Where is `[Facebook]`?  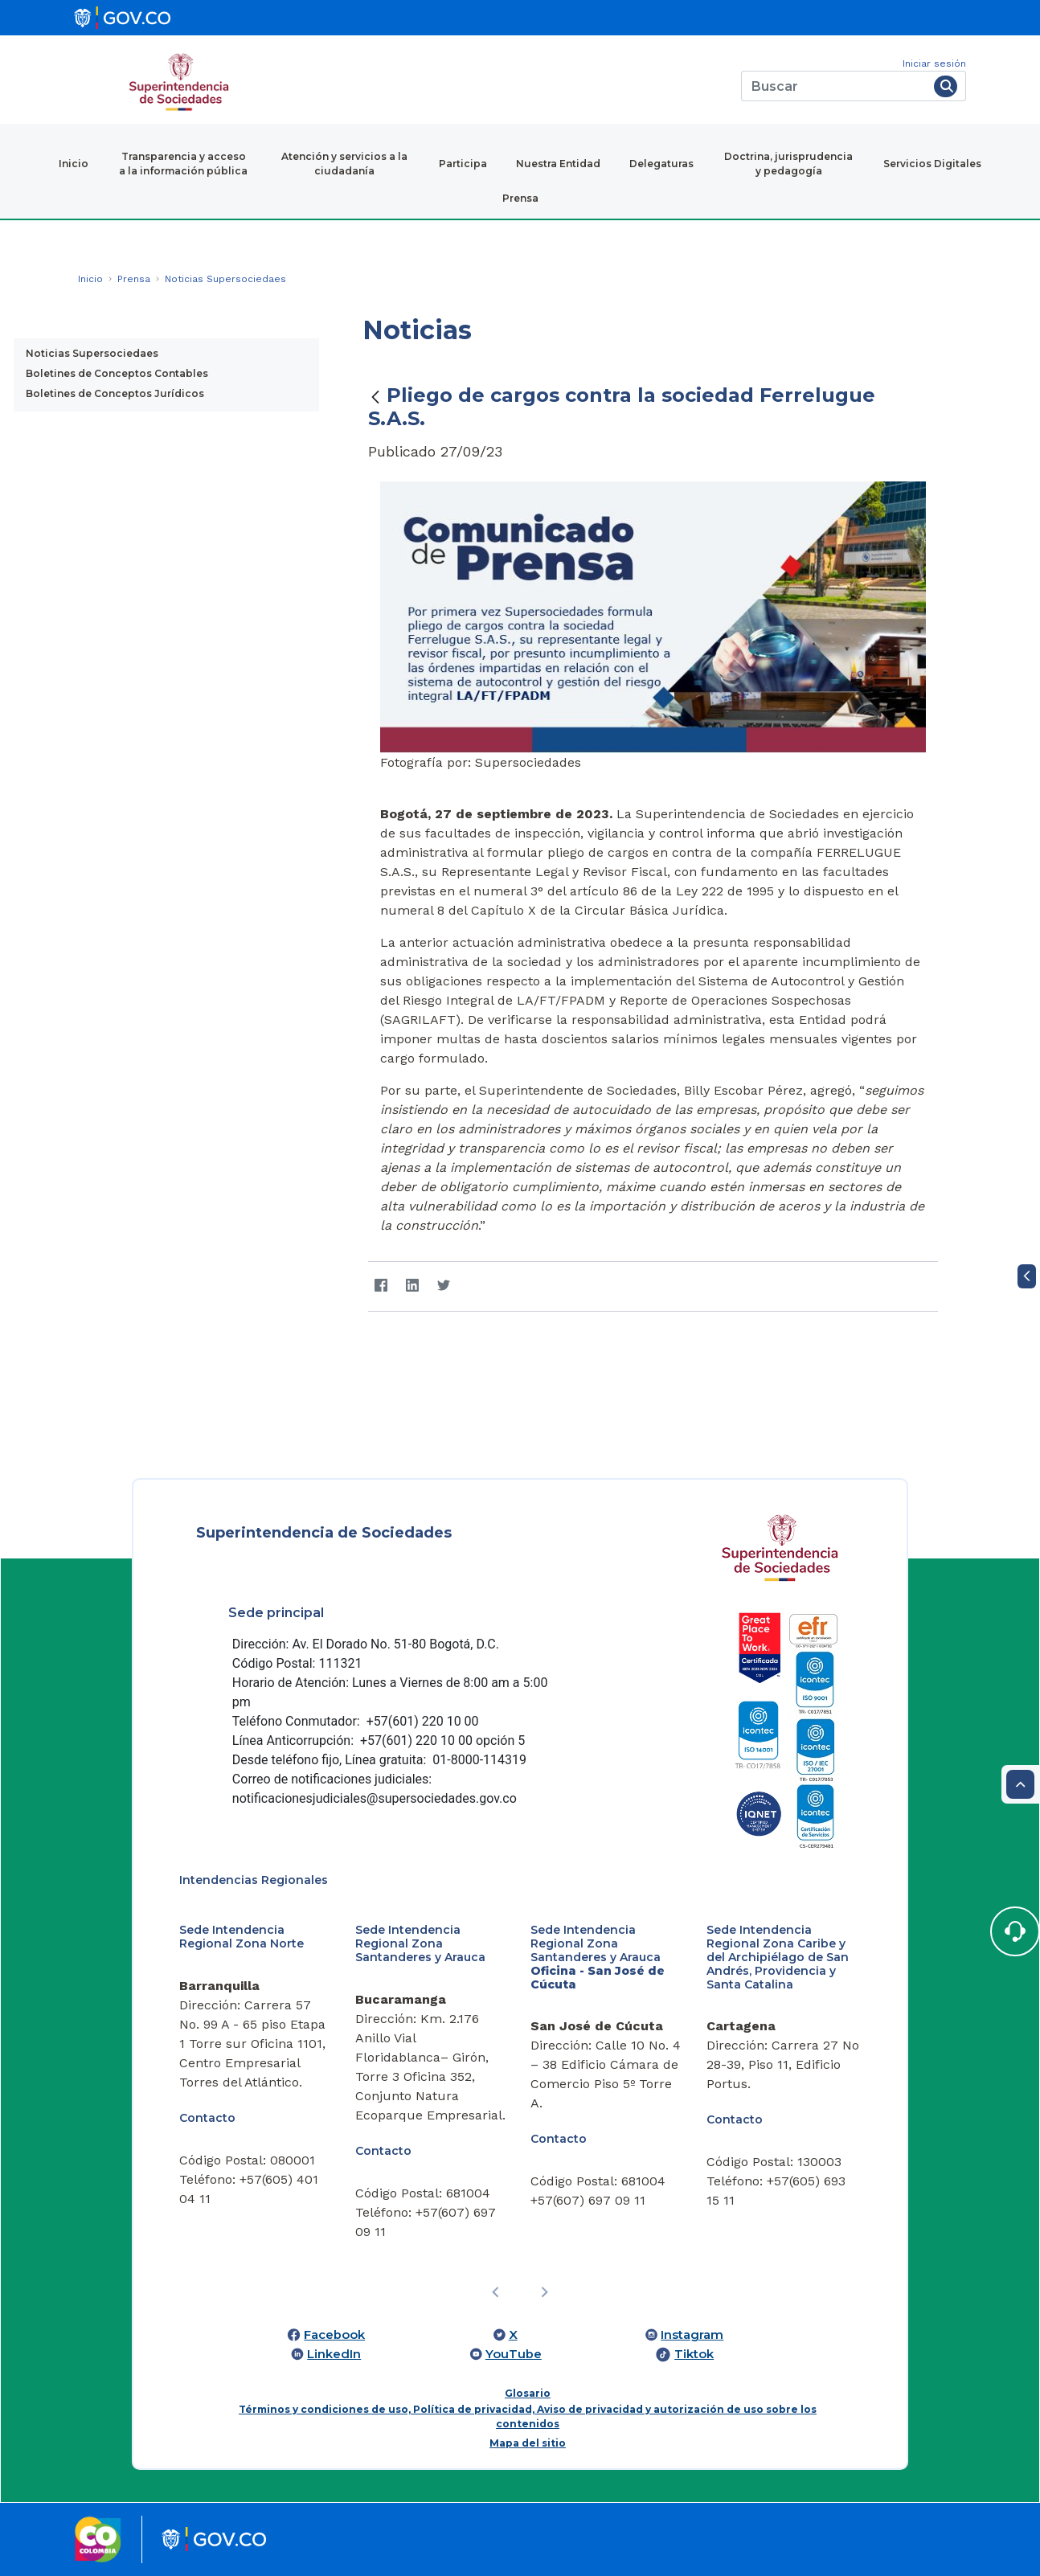 [Facebook] is located at coordinates (380, 1286).